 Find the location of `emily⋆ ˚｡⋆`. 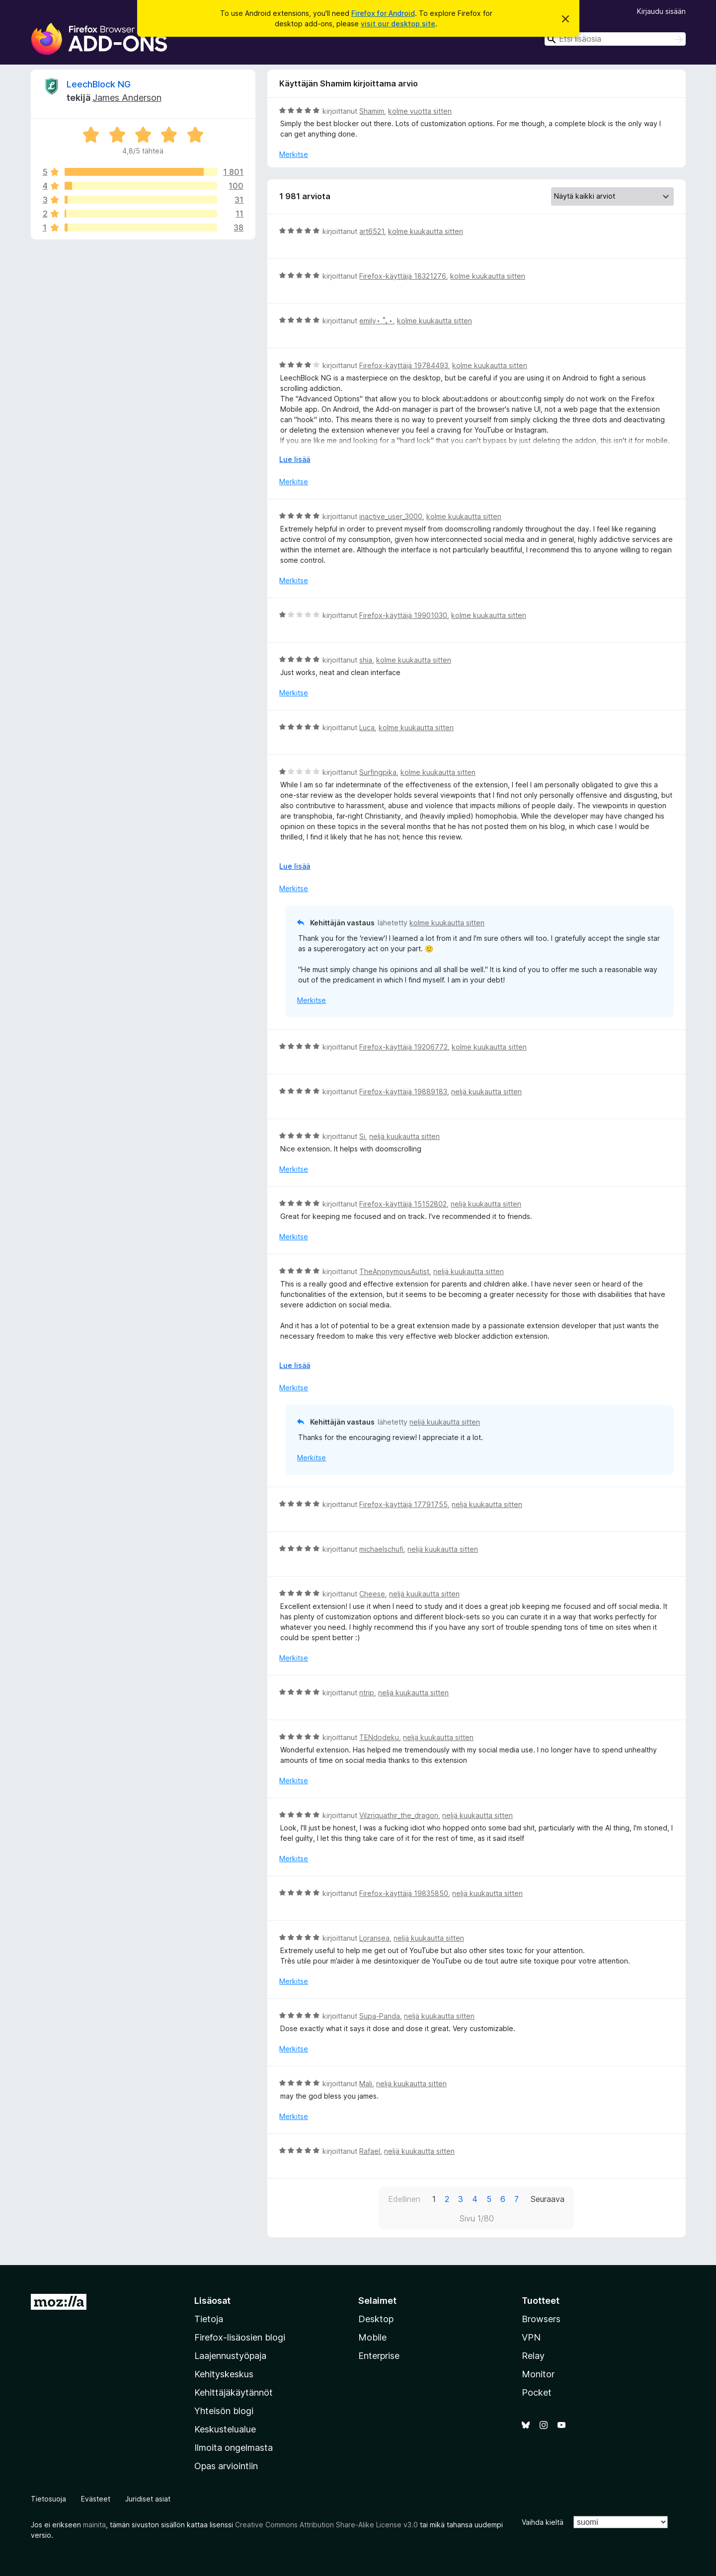

emily⋆ ˚｡⋆ is located at coordinates (376, 320).